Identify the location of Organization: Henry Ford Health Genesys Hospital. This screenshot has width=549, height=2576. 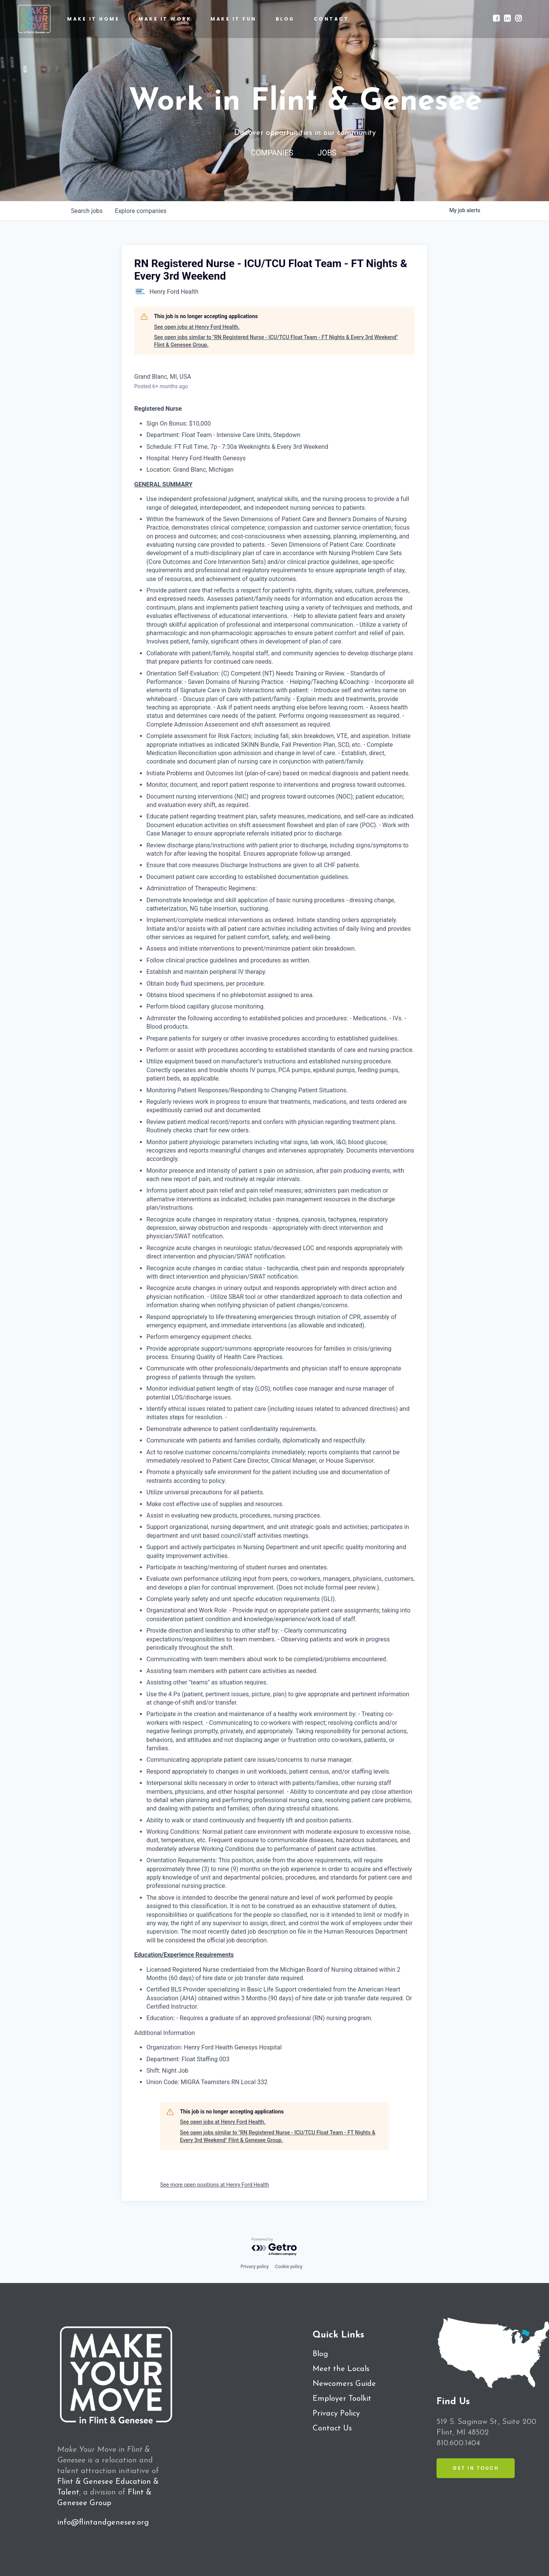
(214, 2047).